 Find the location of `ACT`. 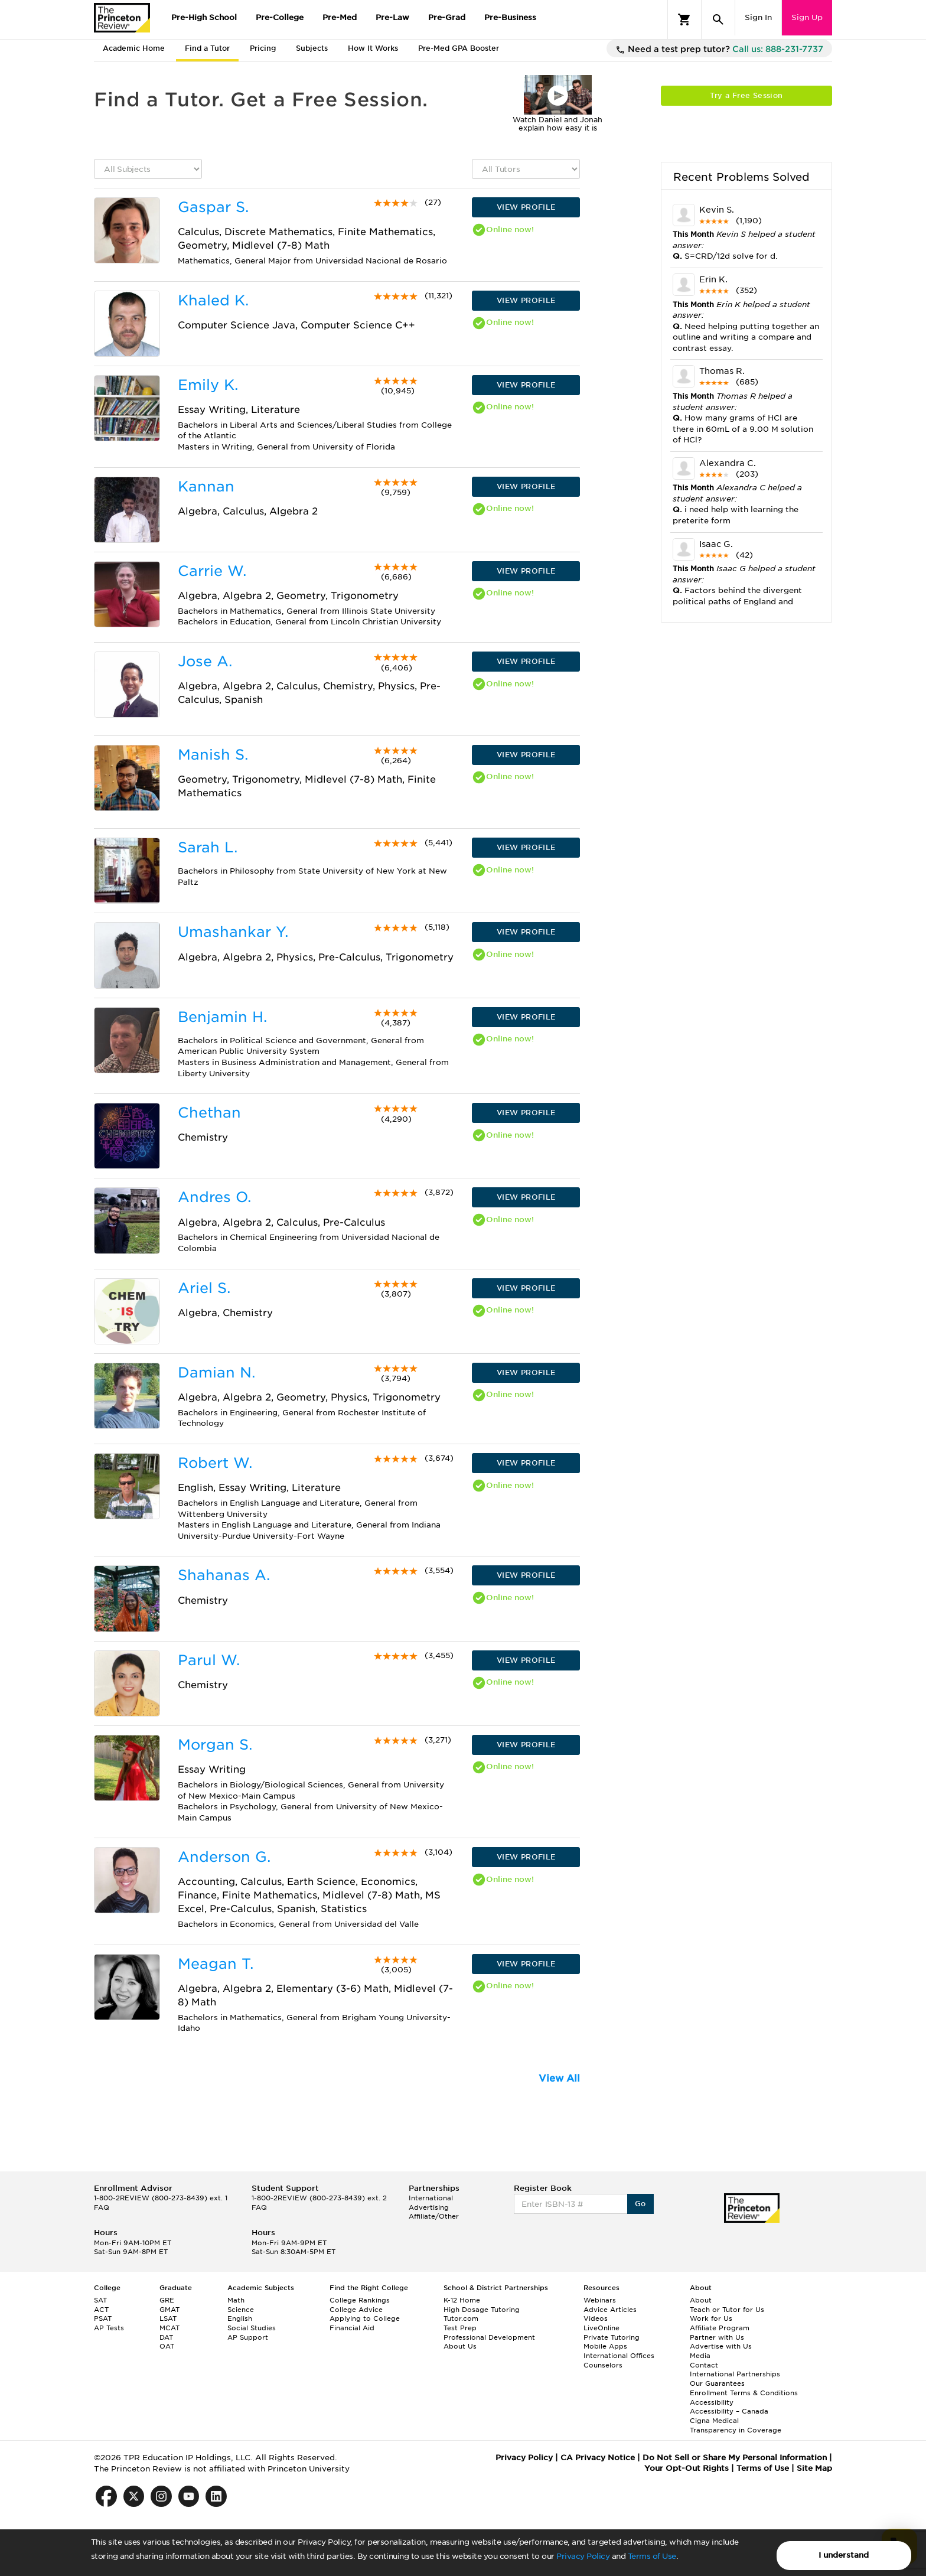

ACT is located at coordinates (101, 2309).